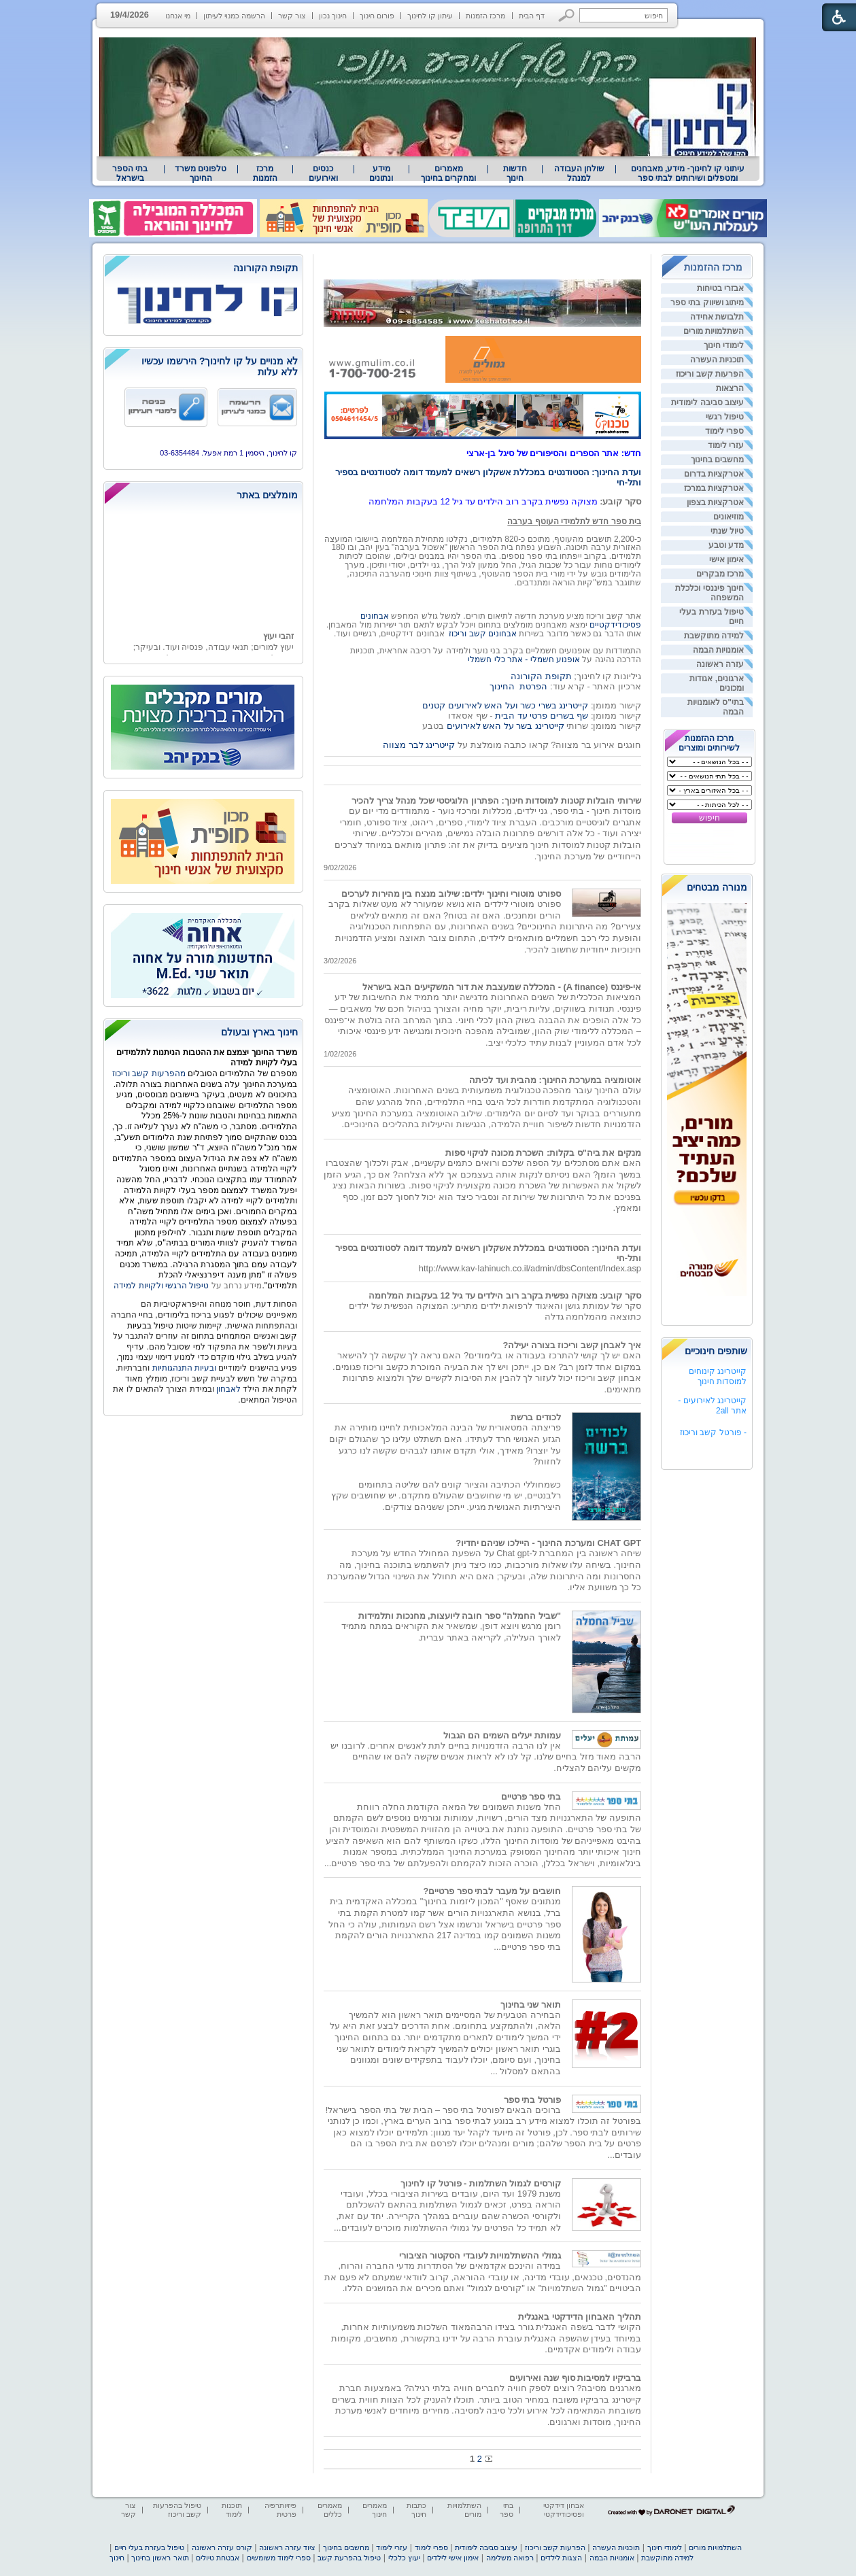 The width and height of the screenshot is (856, 2576). Describe the element at coordinates (430, 16) in the screenshot. I see `עיתון קו לחינוך` at that location.